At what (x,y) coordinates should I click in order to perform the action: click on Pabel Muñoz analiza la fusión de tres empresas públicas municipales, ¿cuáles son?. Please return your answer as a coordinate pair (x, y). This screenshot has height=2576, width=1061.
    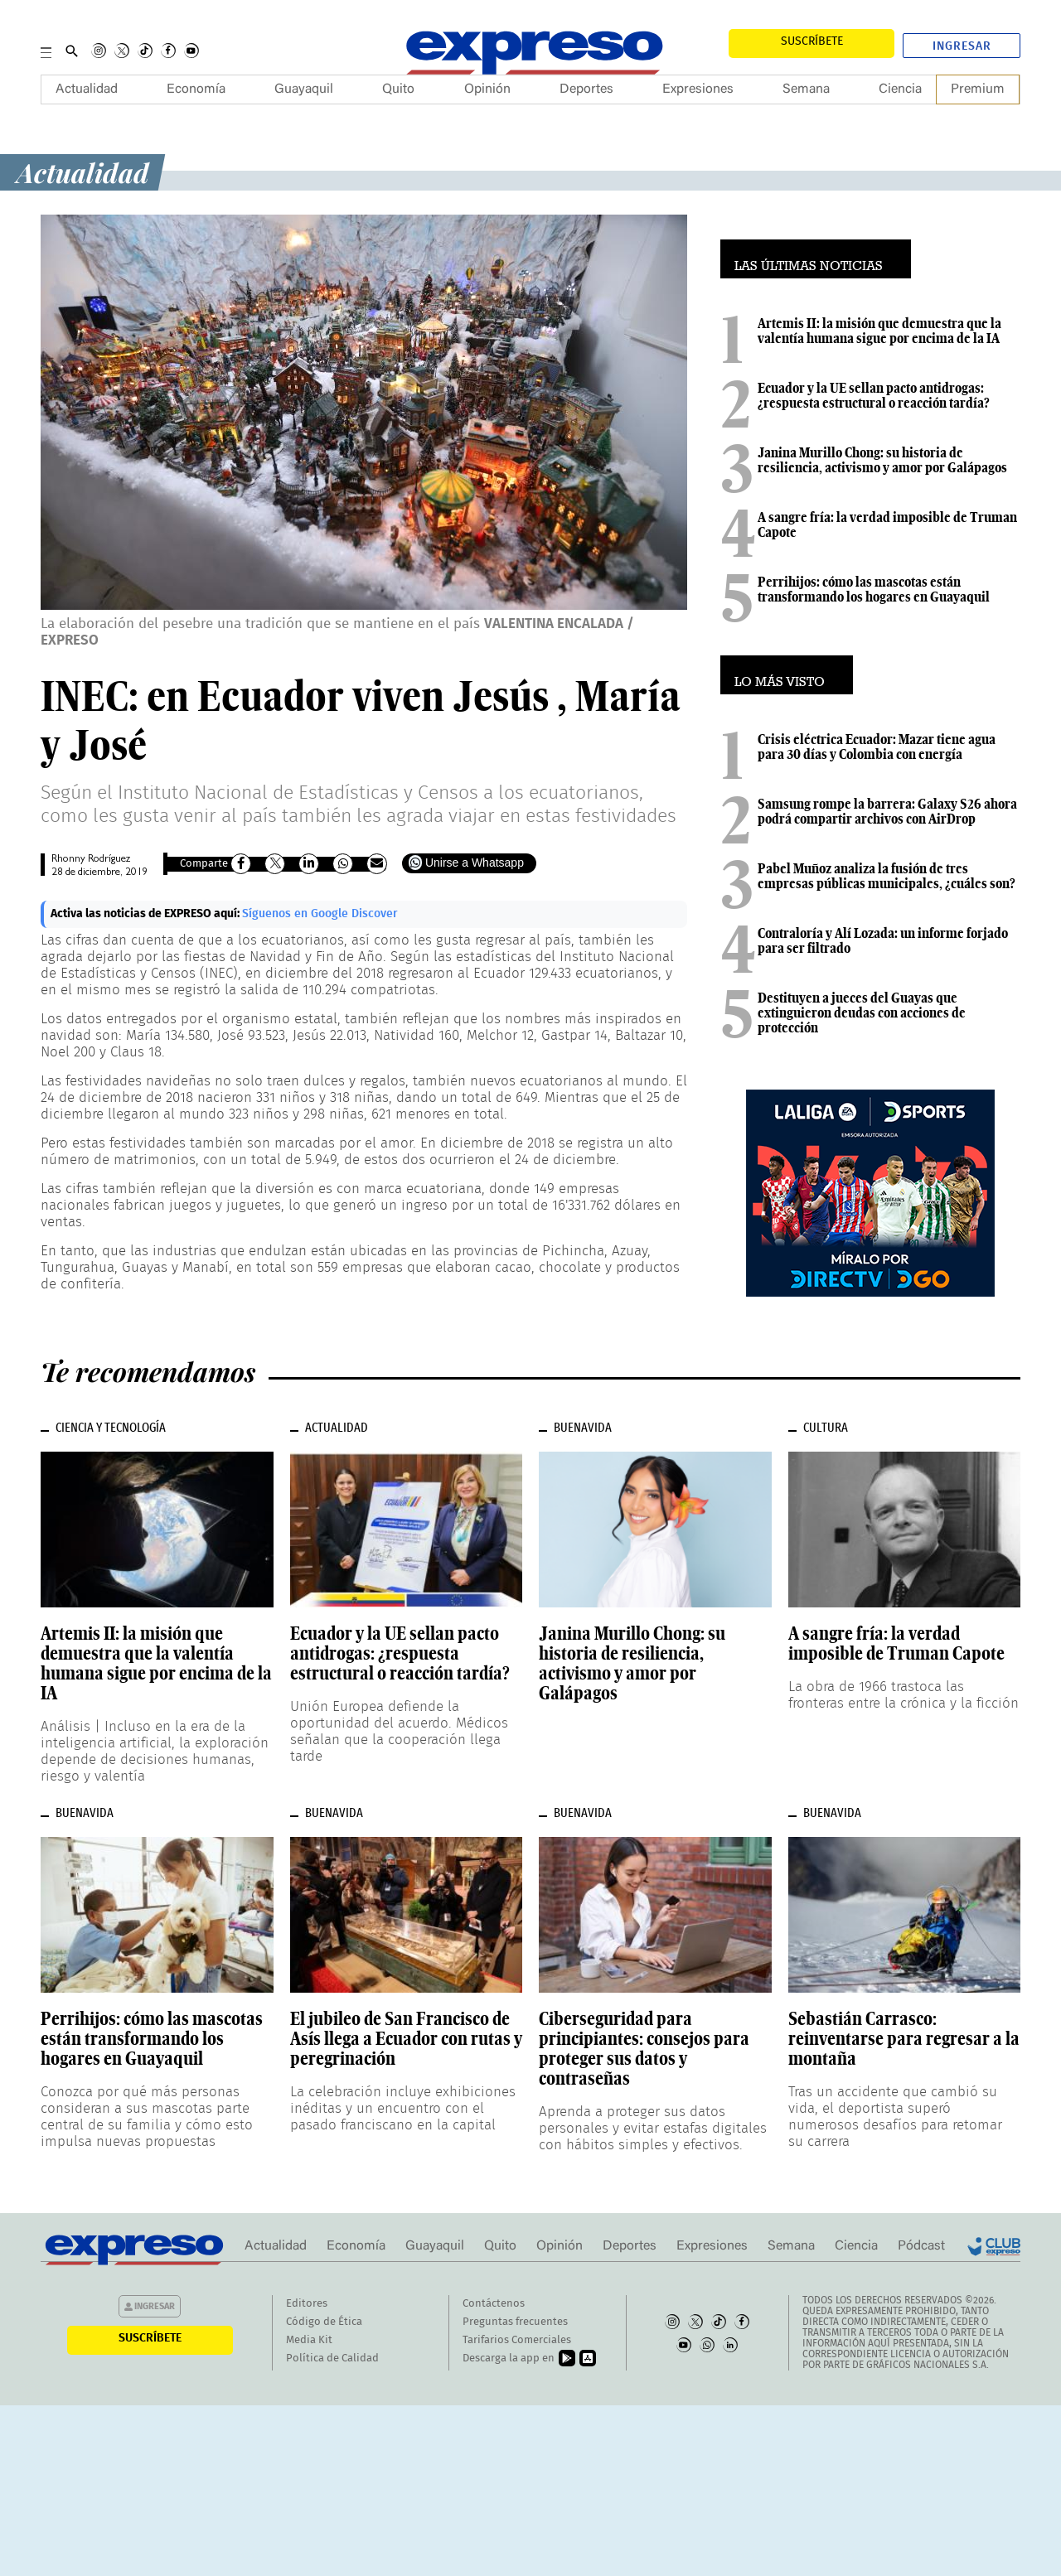
    Looking at the image, I should click on (886, 876).